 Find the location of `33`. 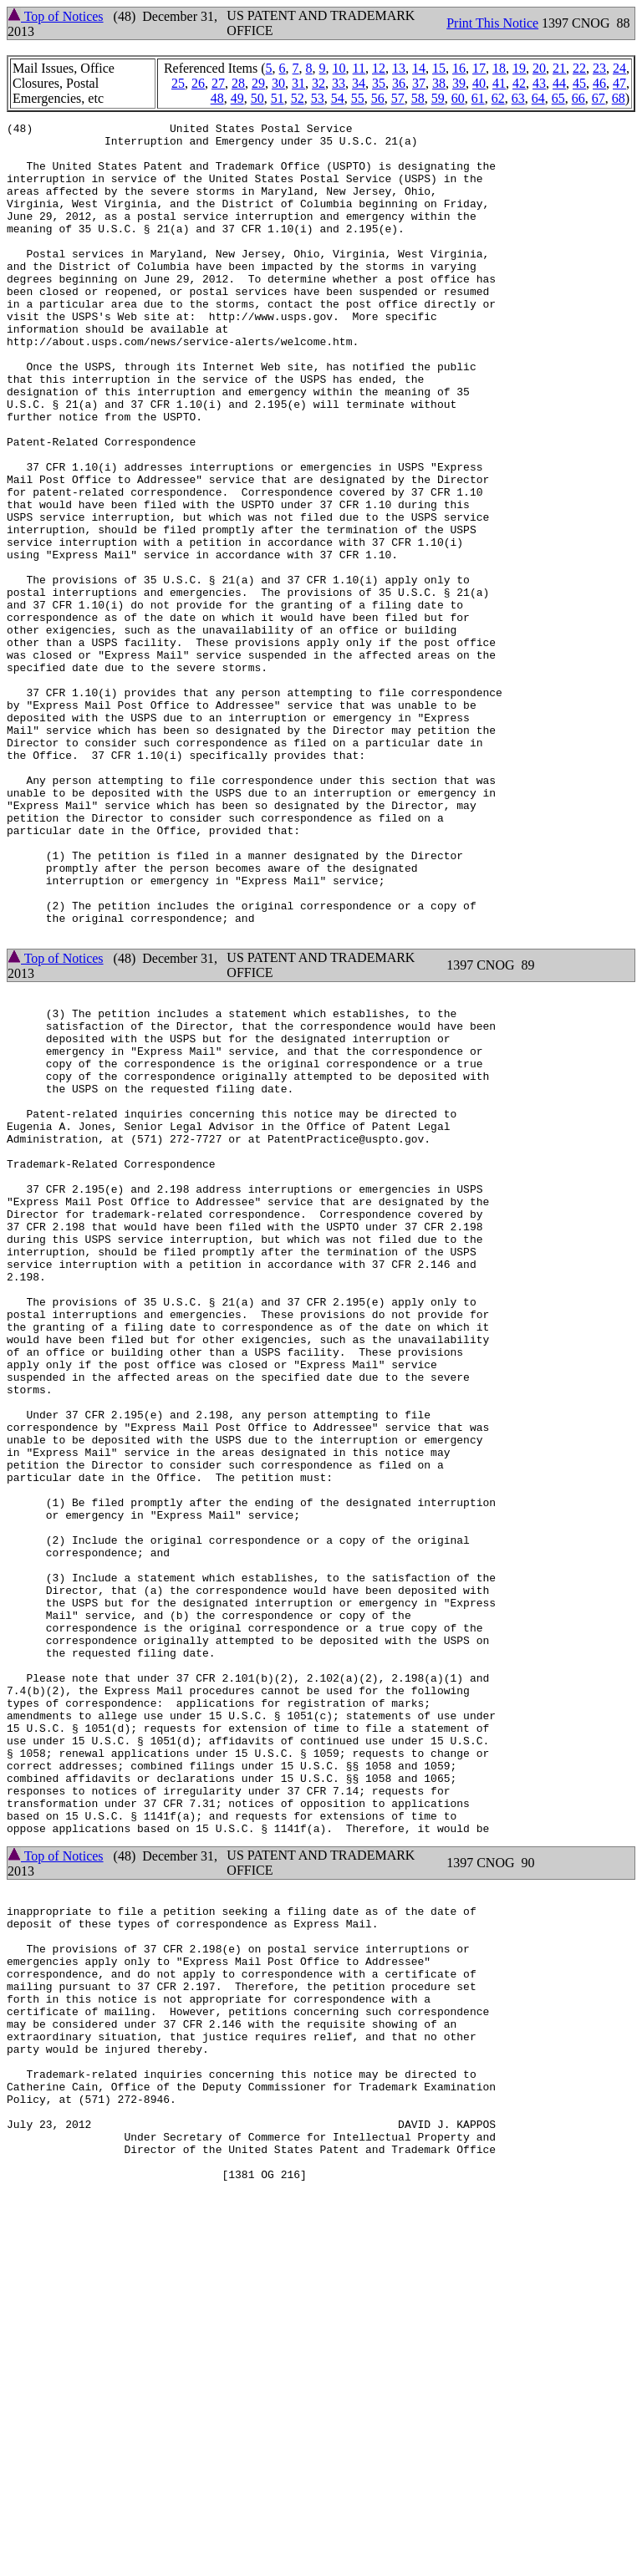

33 is located at coordinates (338, 83).